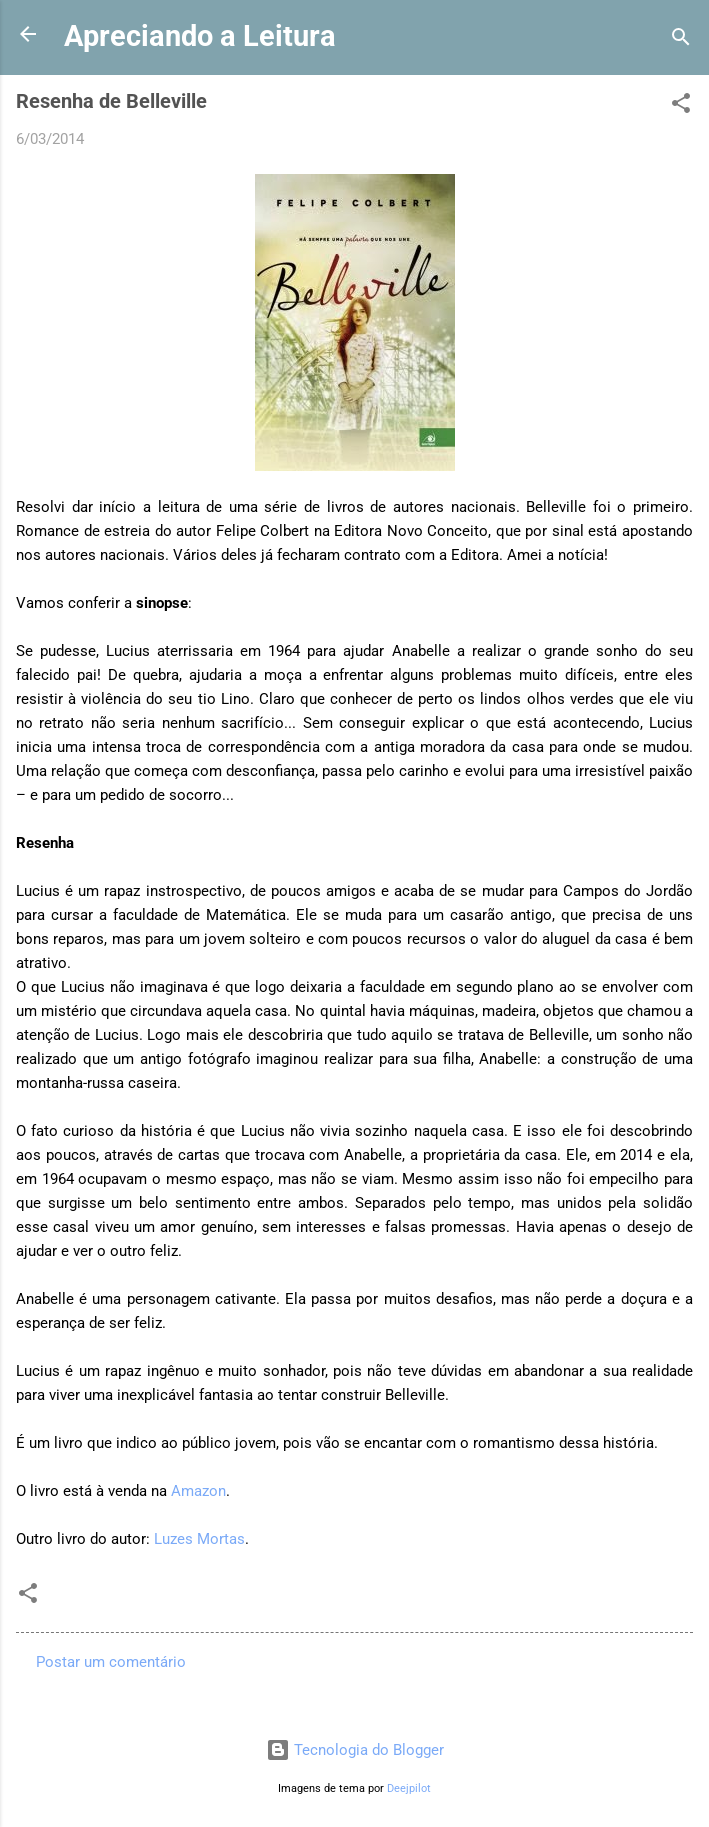 The image size is (709, 1827). What do you see at coordinates (409, 1788) in the screenshot?
I see `Deejpilot` at bounding box center [409, 1788].